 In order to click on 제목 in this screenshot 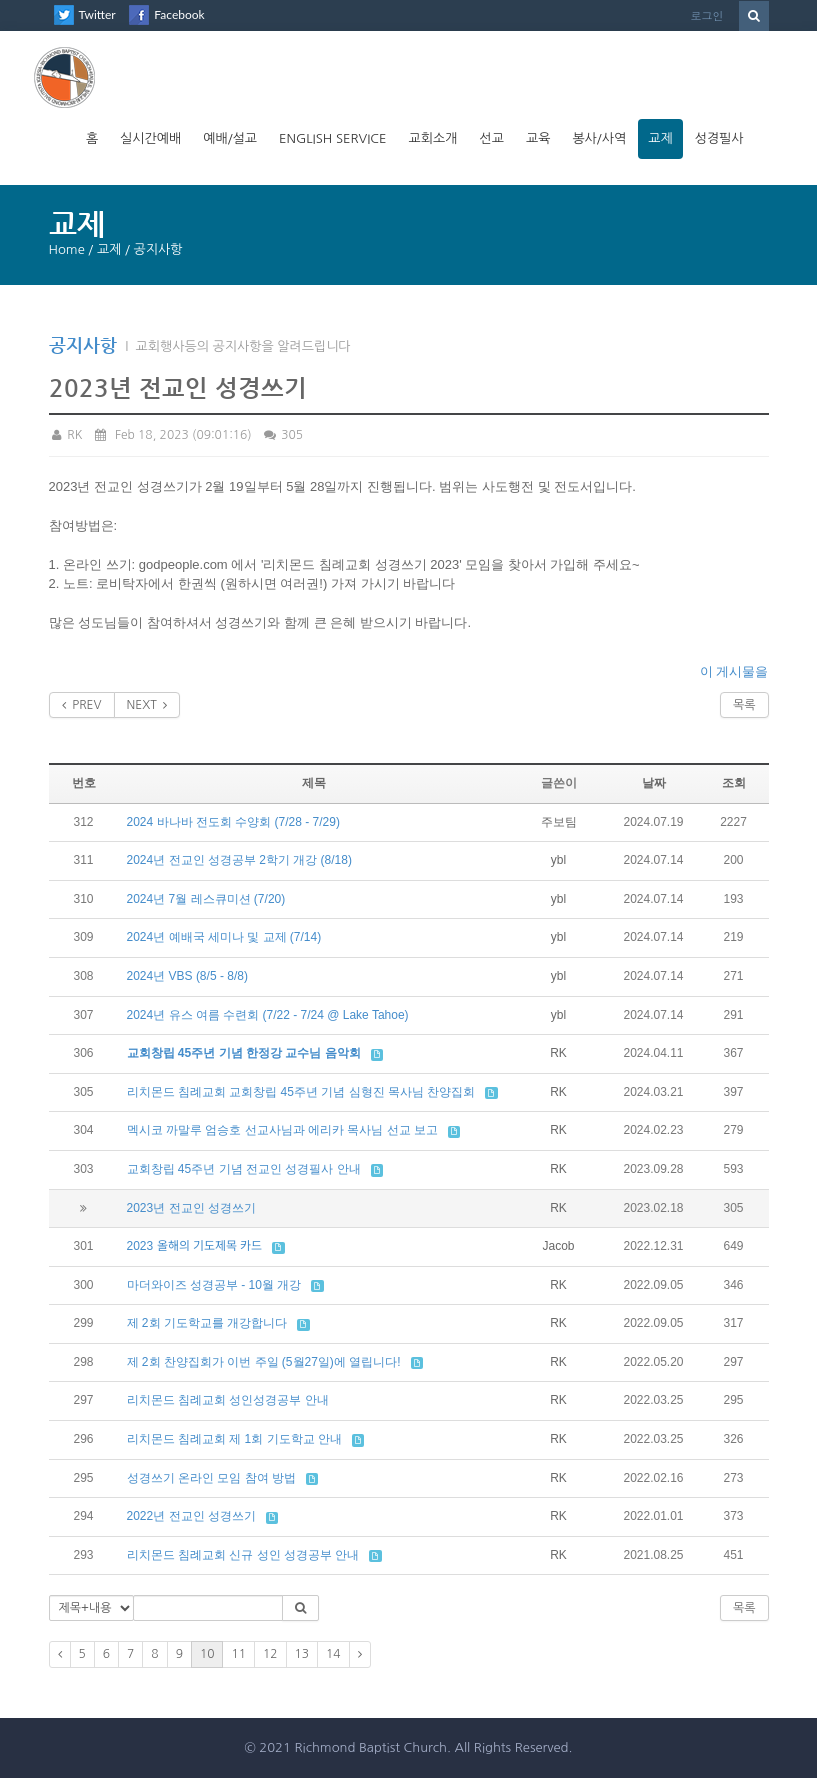, I will do `click(314, 783)`.